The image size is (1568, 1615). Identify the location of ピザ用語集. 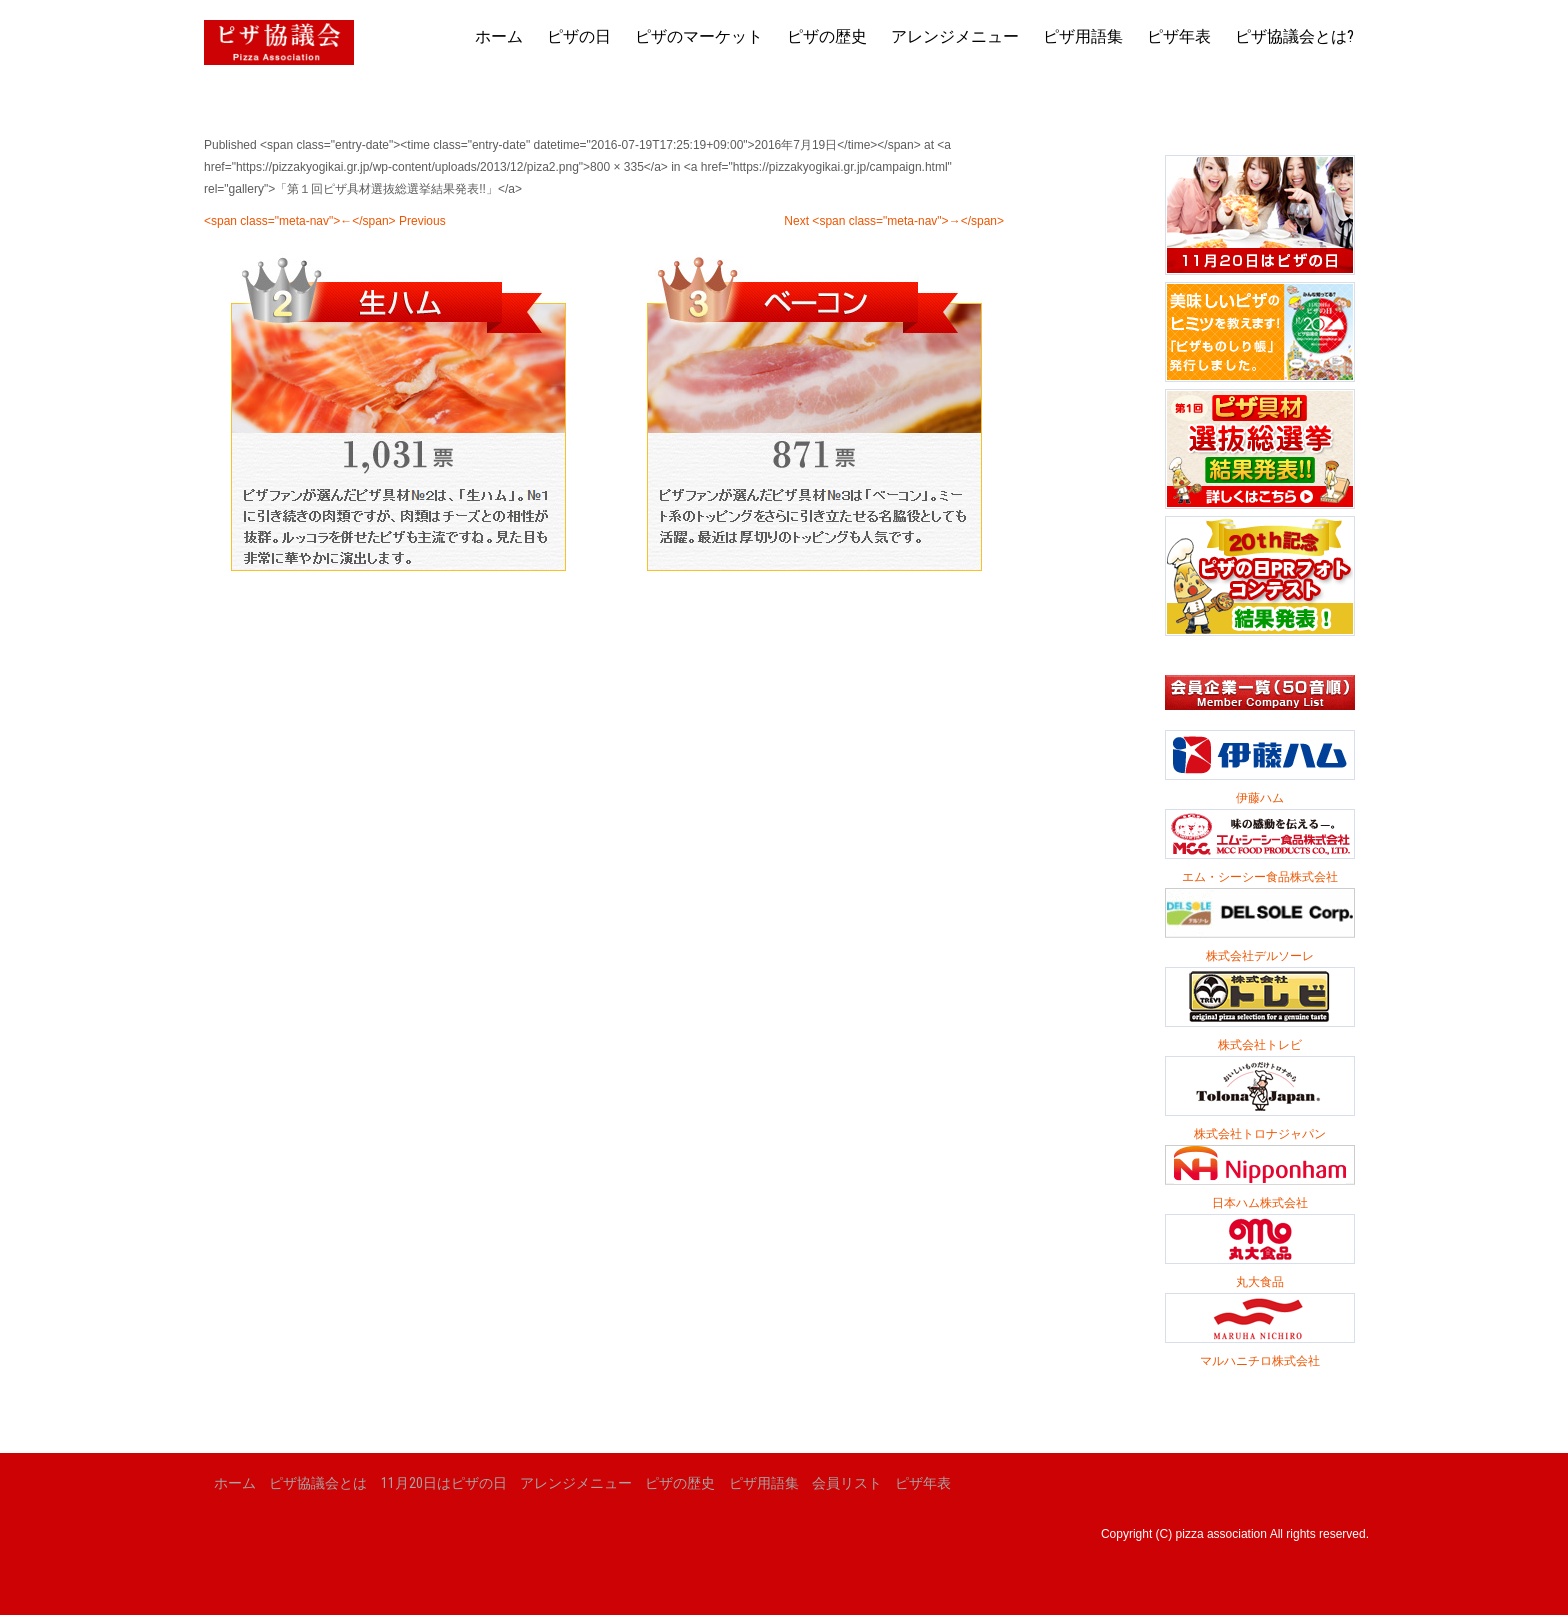
(1083, 36).